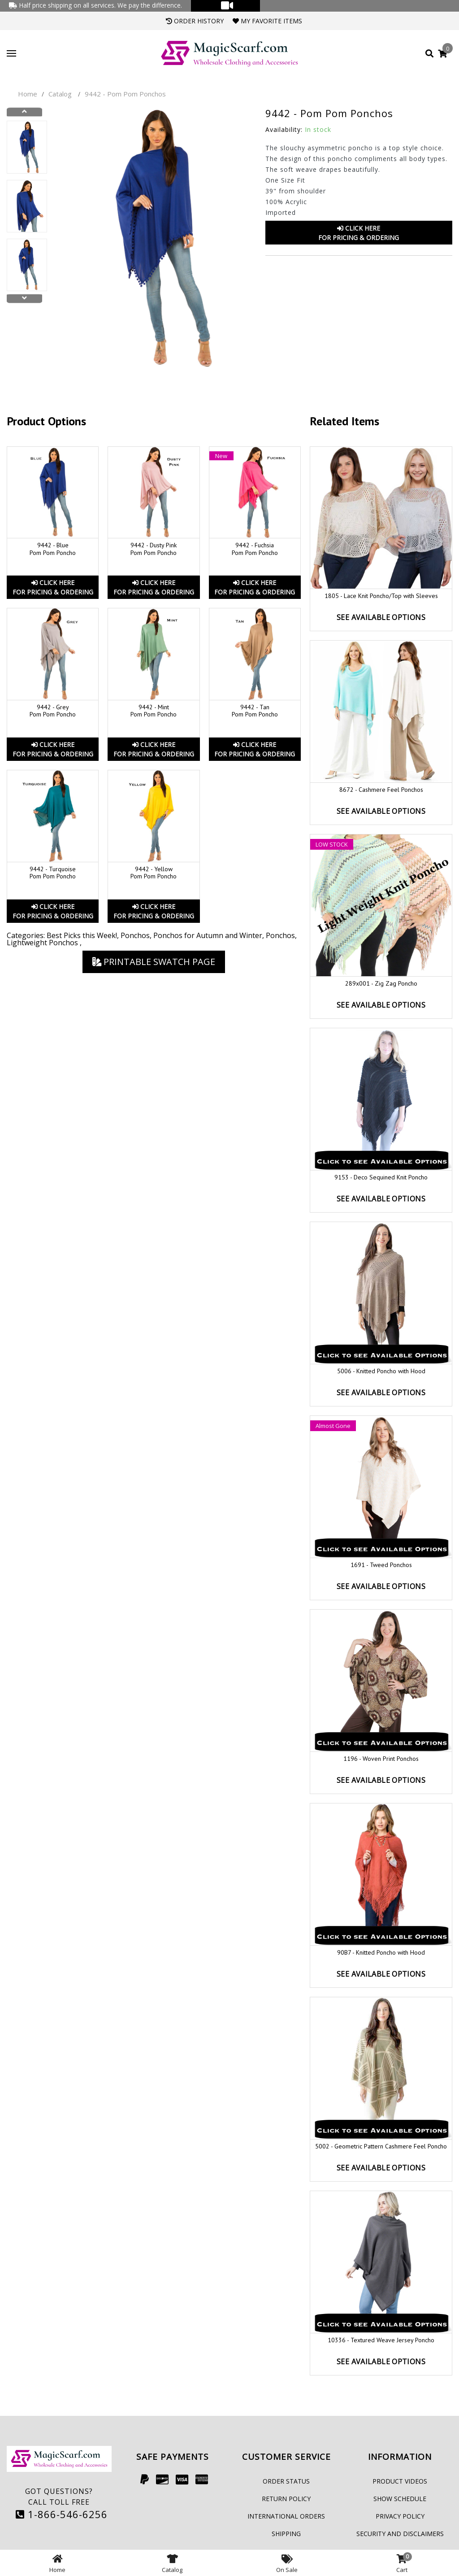  What do you see at coordinates (153, 711) in the screenshot?
I see `9442 - Mint Pom Pom Poncho` at bounding box center [153, 711].